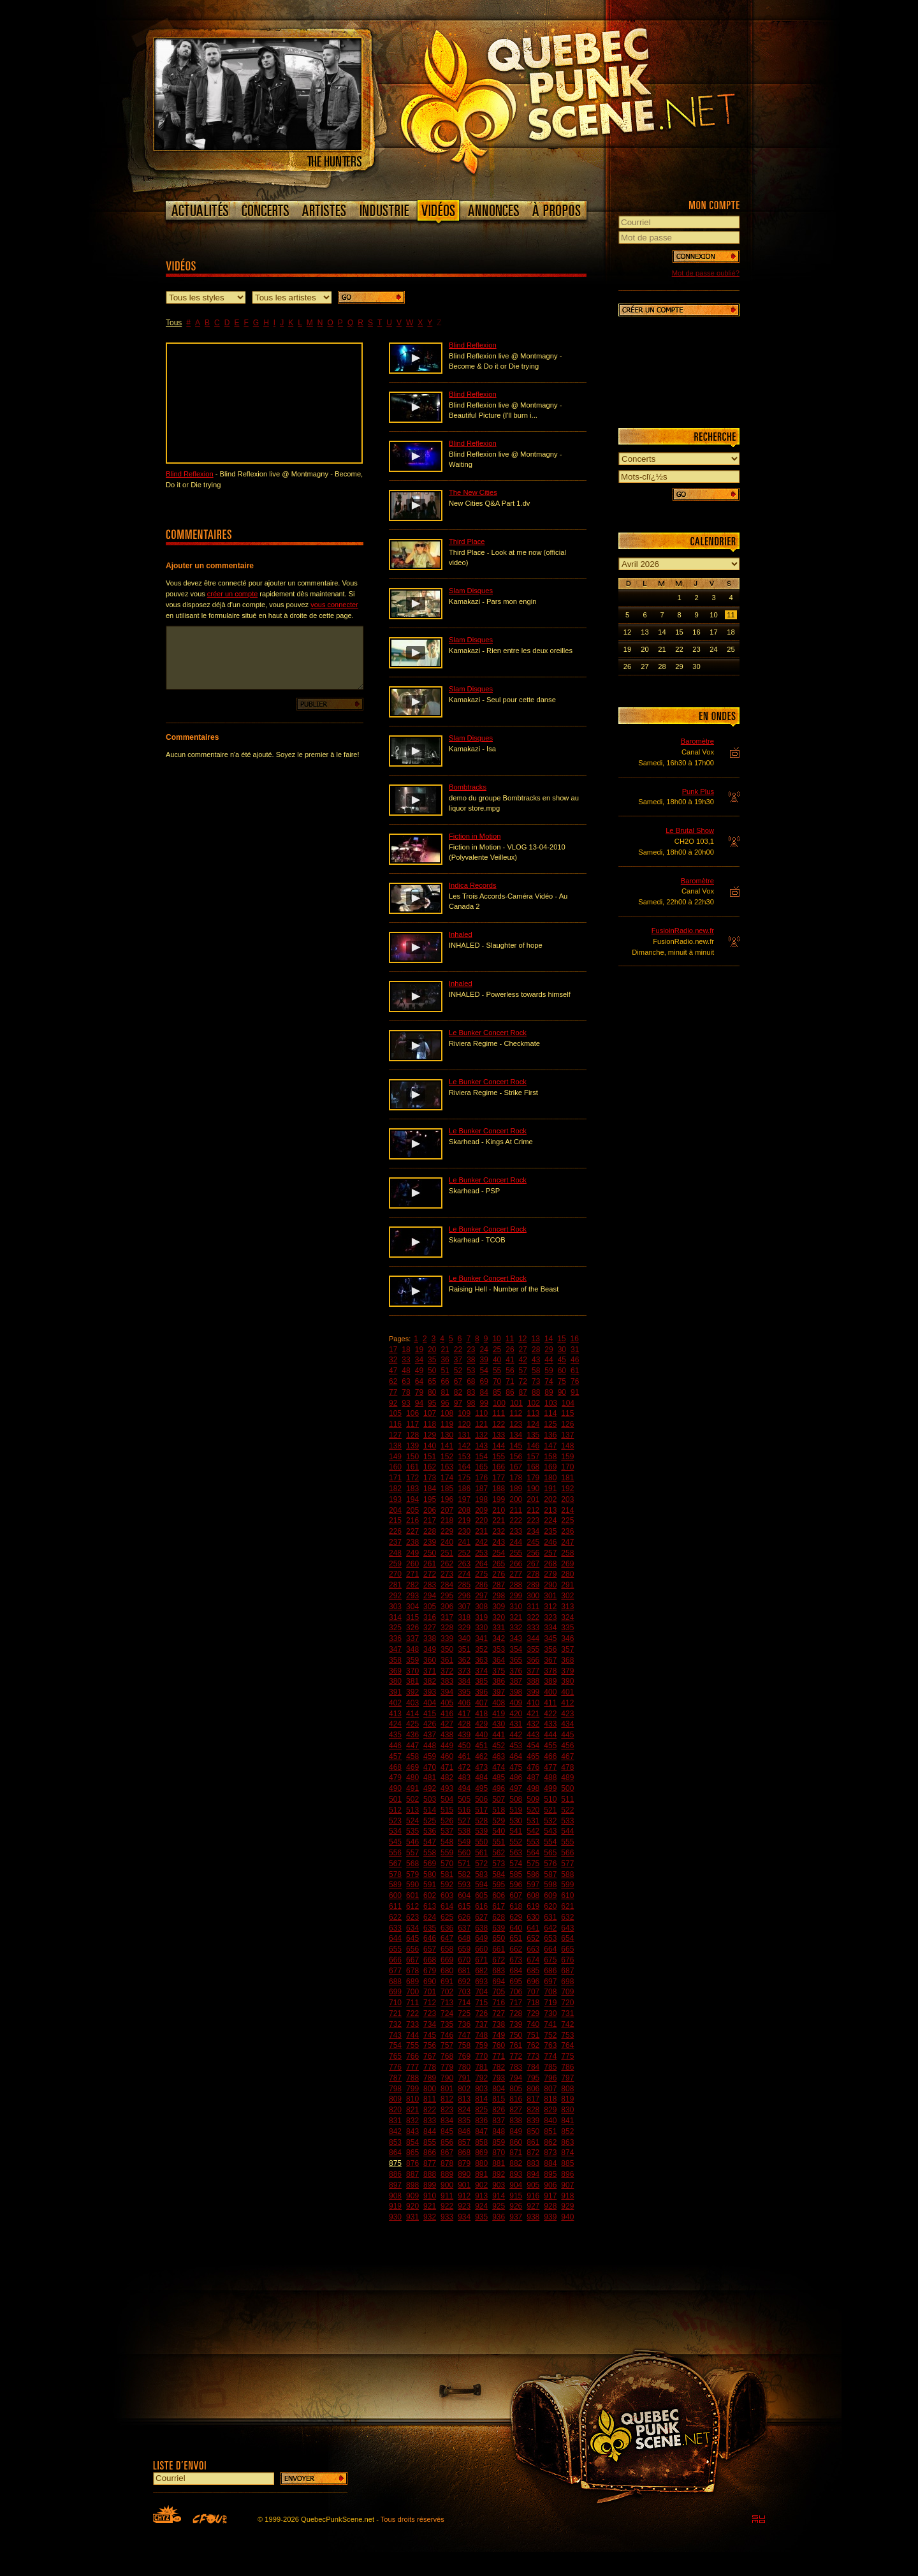 Image resolution: width=918 pixels, height=2576 pixels. Describe the element at coordinates (429, 2088) in the screenshot. I see `800` at that location.